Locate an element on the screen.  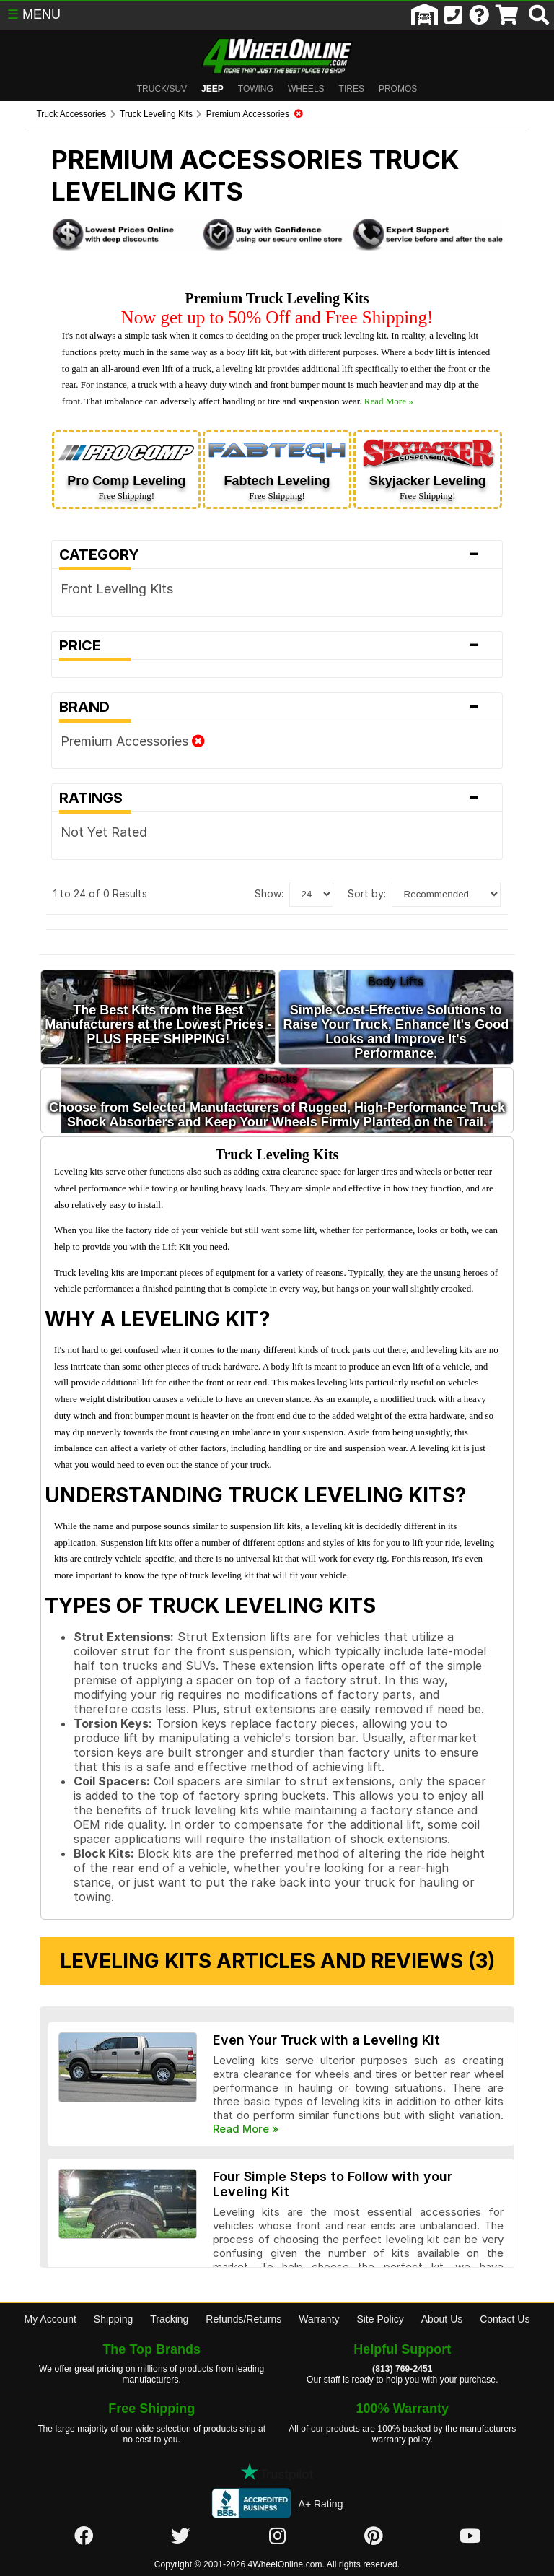
Brand is located at coordinates (277, 711).